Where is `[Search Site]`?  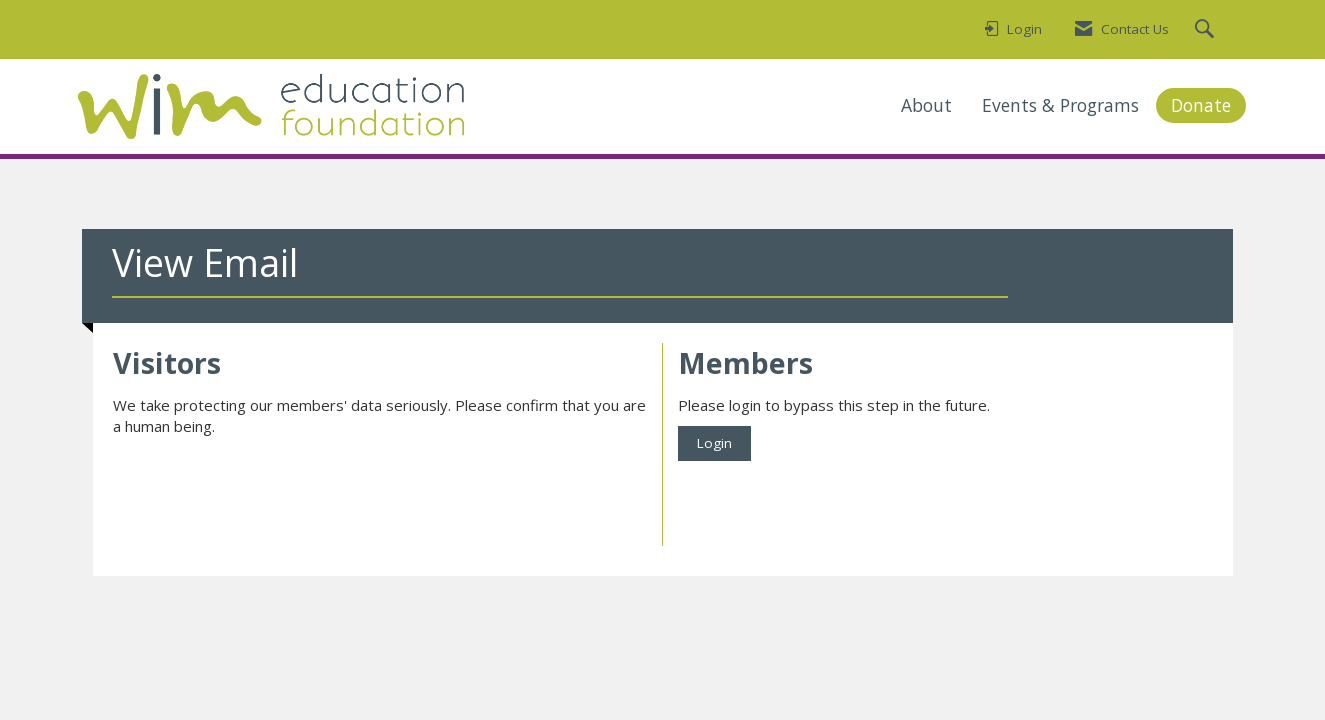 [Search Site] is located at coordinates (1207, 30).